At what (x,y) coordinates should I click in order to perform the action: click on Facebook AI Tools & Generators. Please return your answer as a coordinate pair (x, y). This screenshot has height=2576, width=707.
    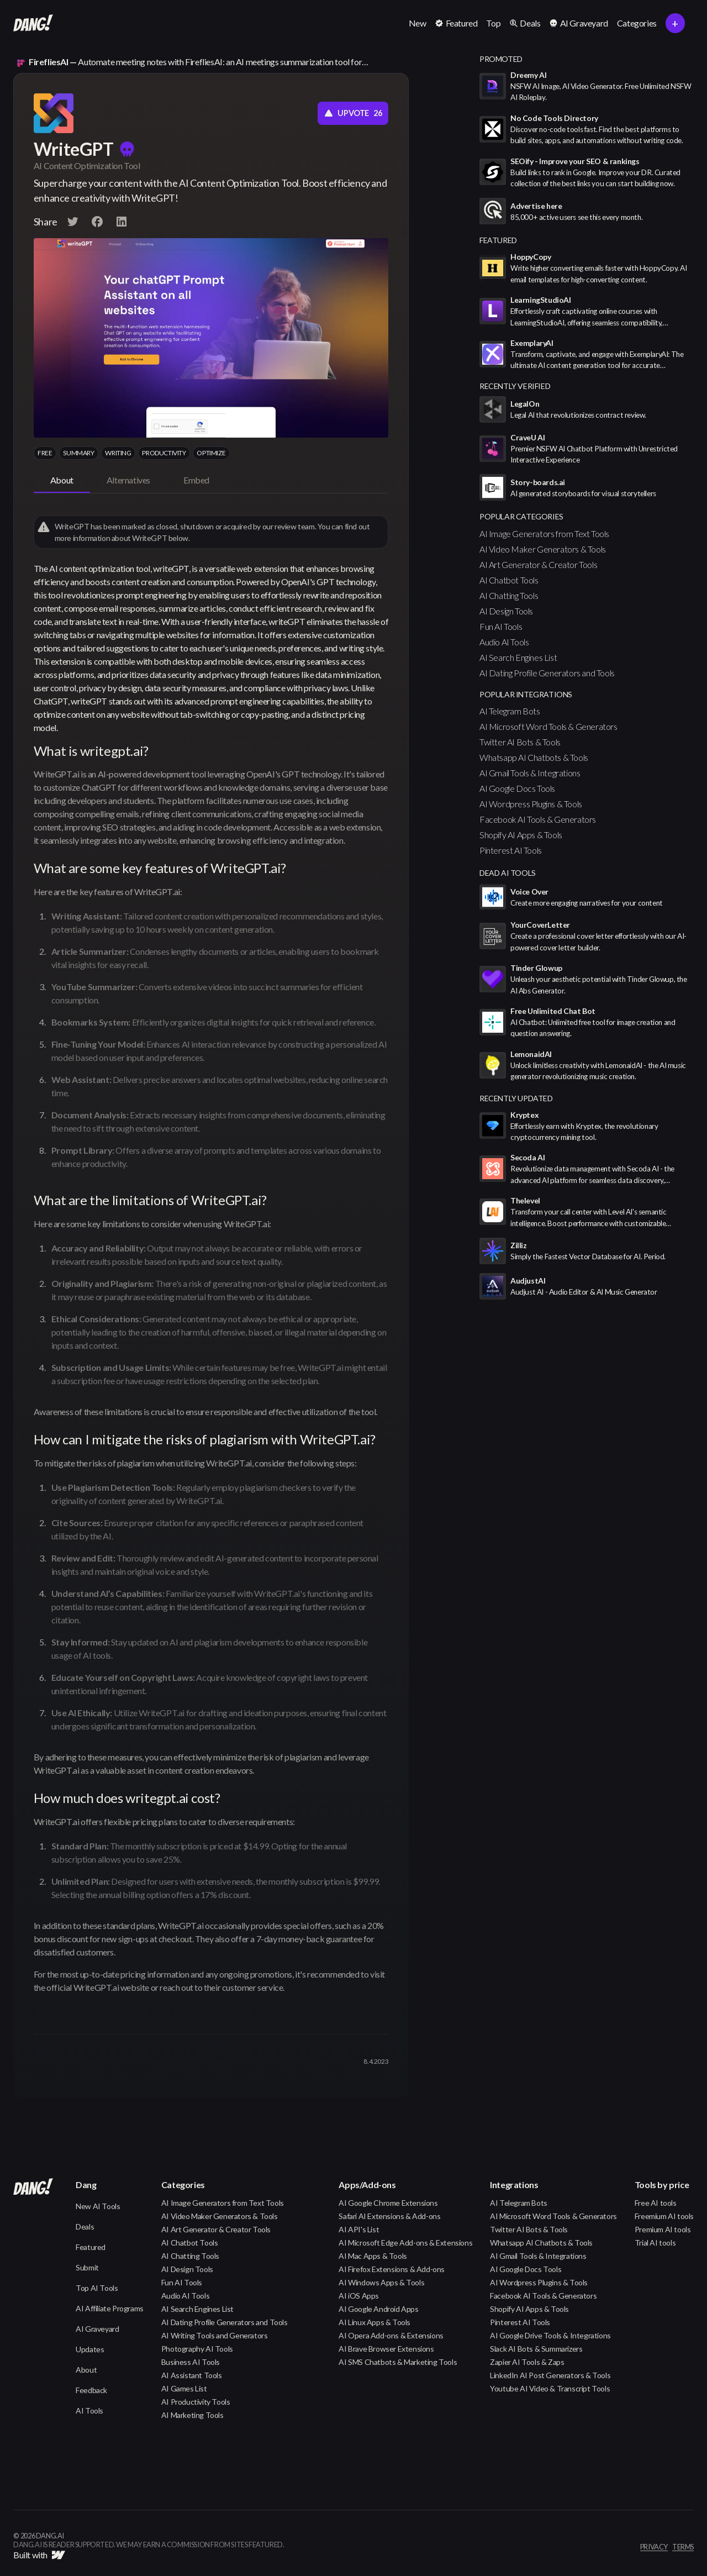
    Looking at the image, I should click on (537, 819).